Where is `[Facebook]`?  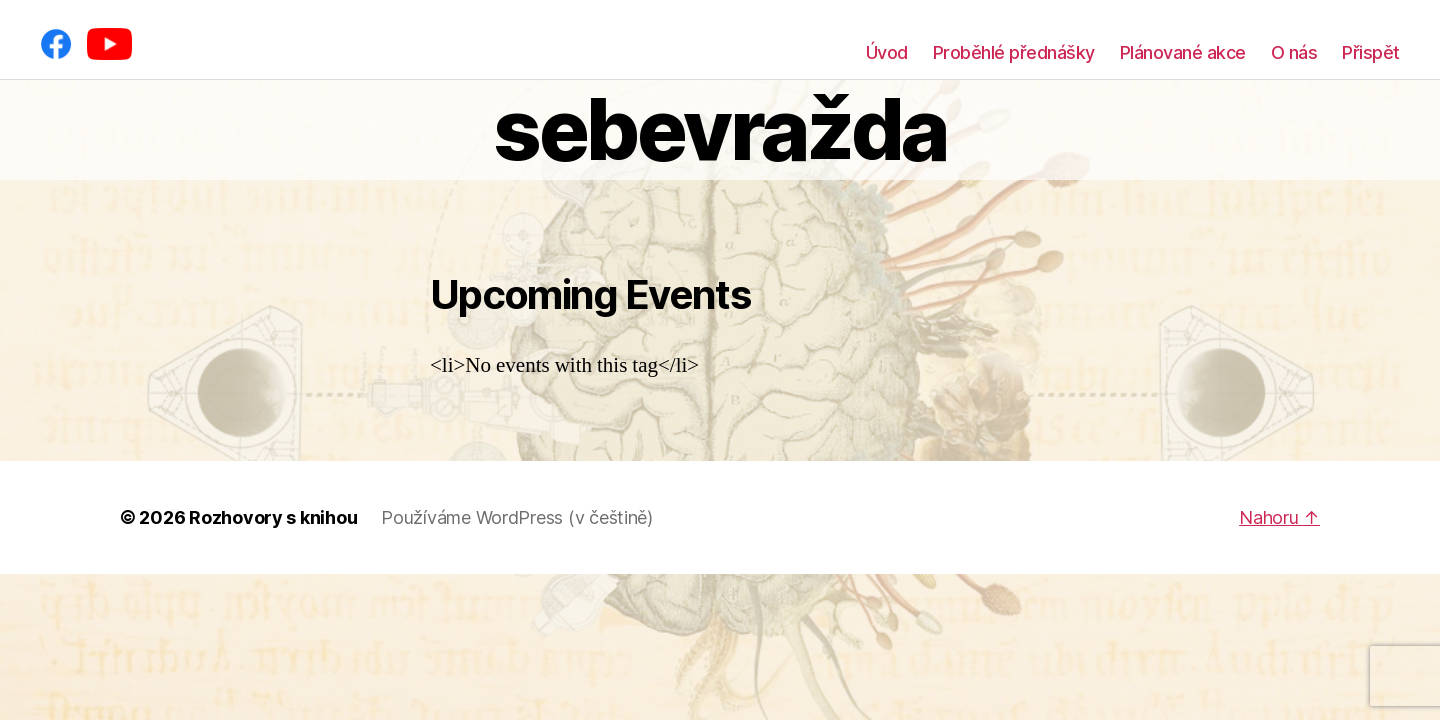
[Facebook] is located at coordinates (56, 44).